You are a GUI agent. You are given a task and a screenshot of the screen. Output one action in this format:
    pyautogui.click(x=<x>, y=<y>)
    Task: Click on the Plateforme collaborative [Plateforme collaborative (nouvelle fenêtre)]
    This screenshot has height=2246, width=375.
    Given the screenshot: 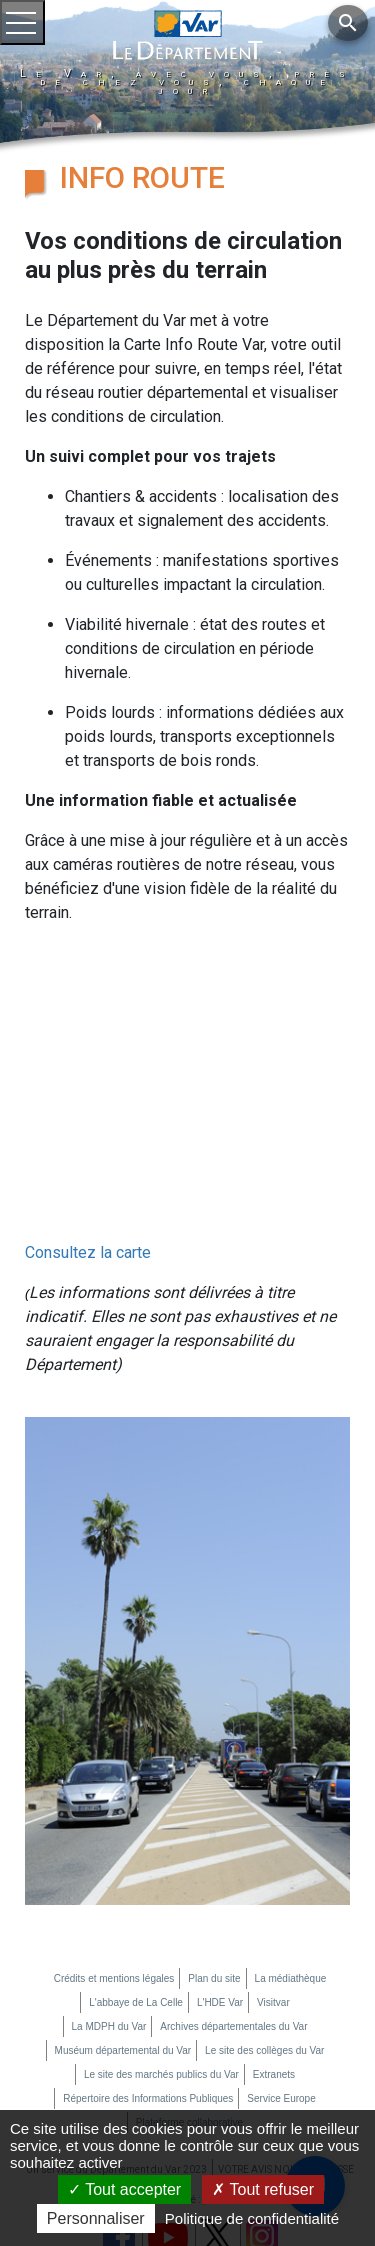 What is the action you would take?
    pyautogui.click(x=189, y=1991)
    